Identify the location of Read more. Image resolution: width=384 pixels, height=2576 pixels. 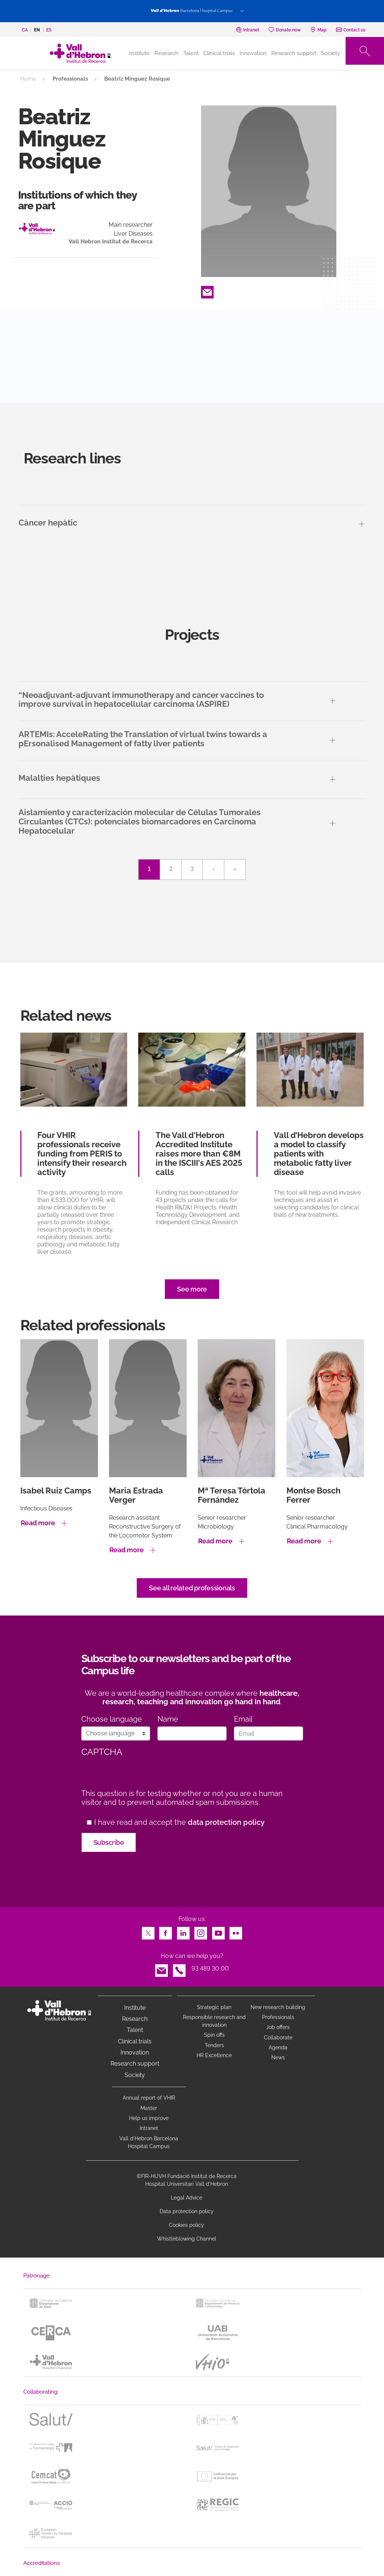
(38, 1523).